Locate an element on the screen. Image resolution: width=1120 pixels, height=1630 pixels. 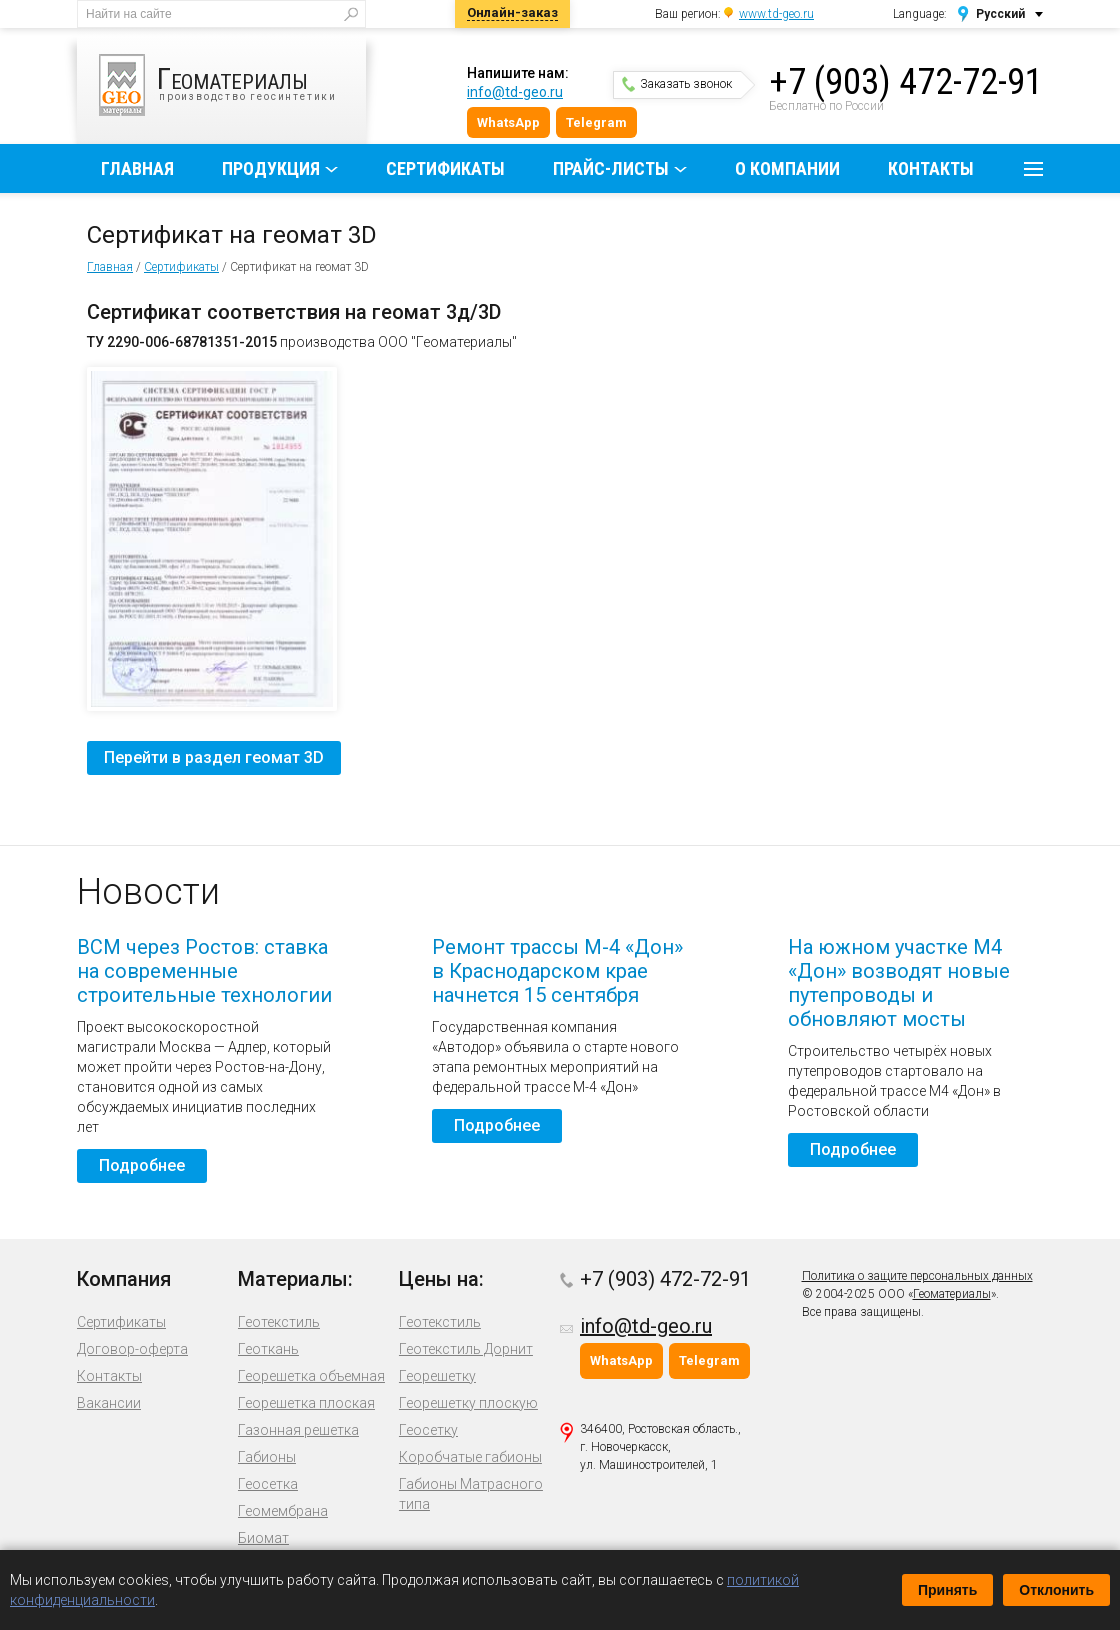
Геотекстиль Дорнит is located at coordinates (466, 1349).